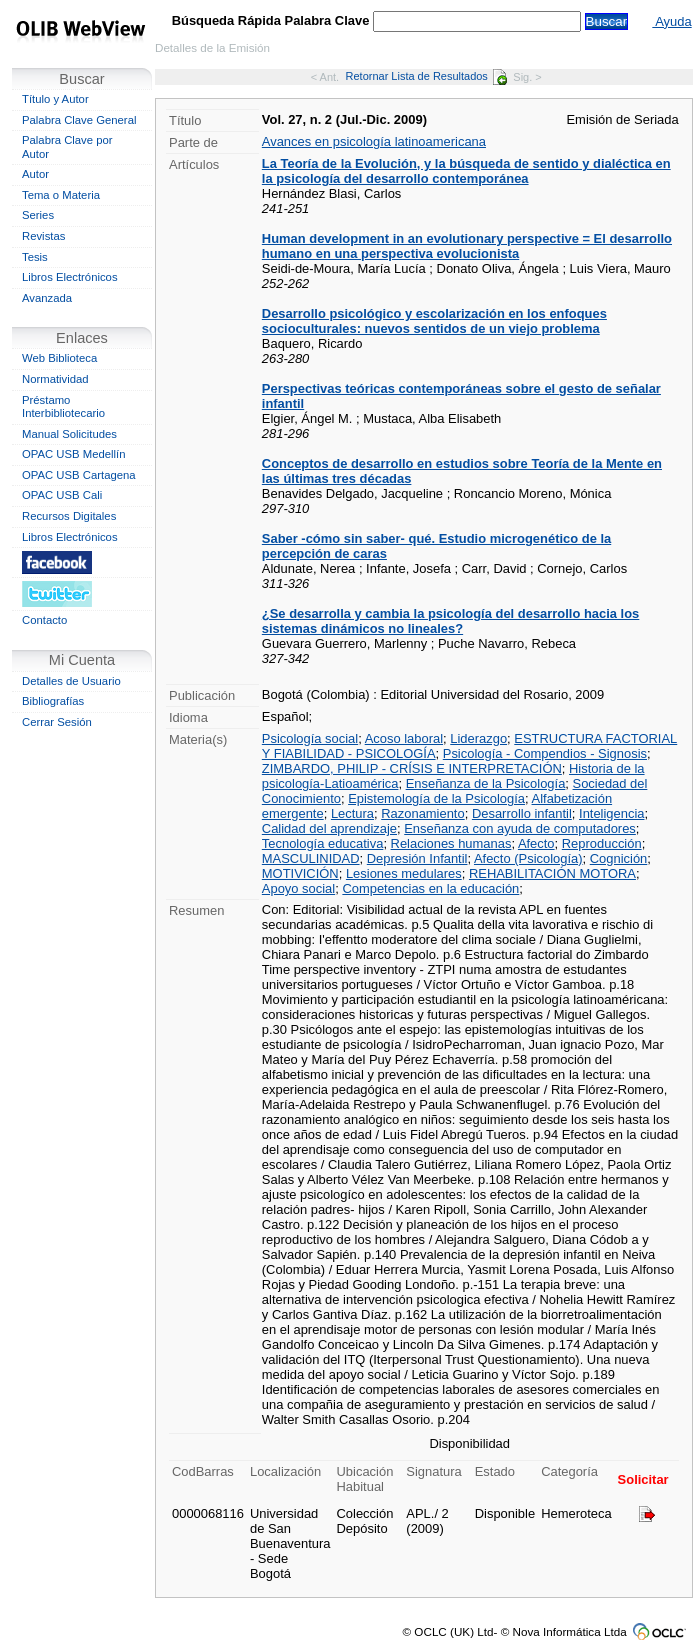 The height and width of the screenshot is (1650, 694). What do you see at coordinates (352, 813) in the screenshot?
I see `Lectura` at bounding box center [352, 813].